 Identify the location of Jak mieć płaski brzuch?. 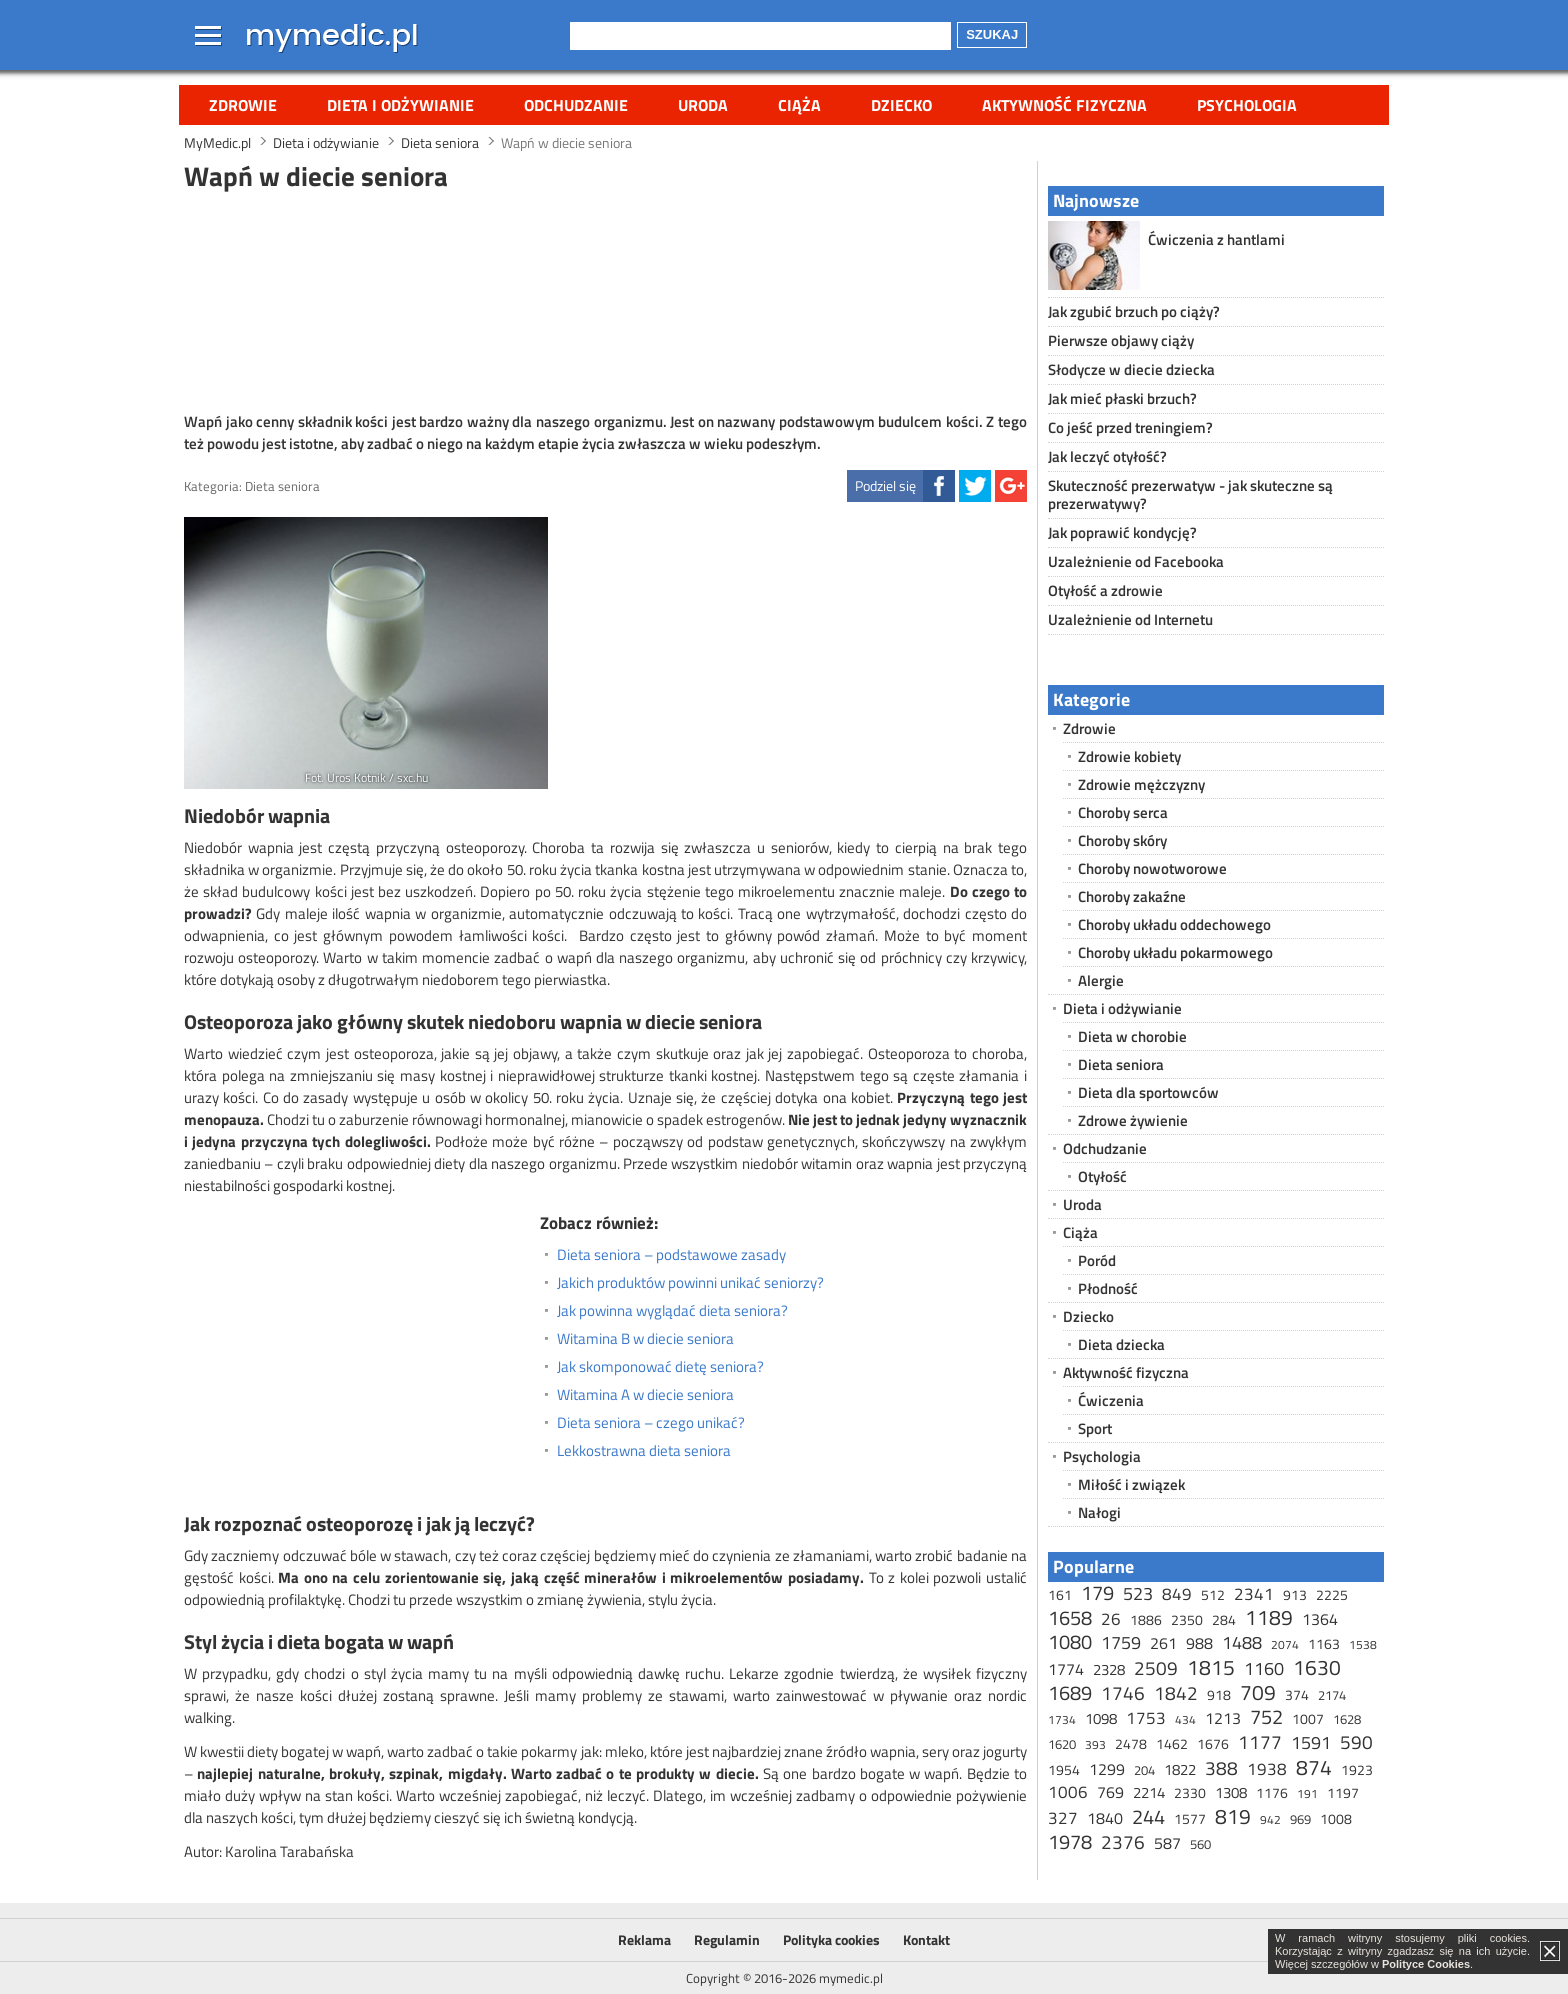
(1122, 398).